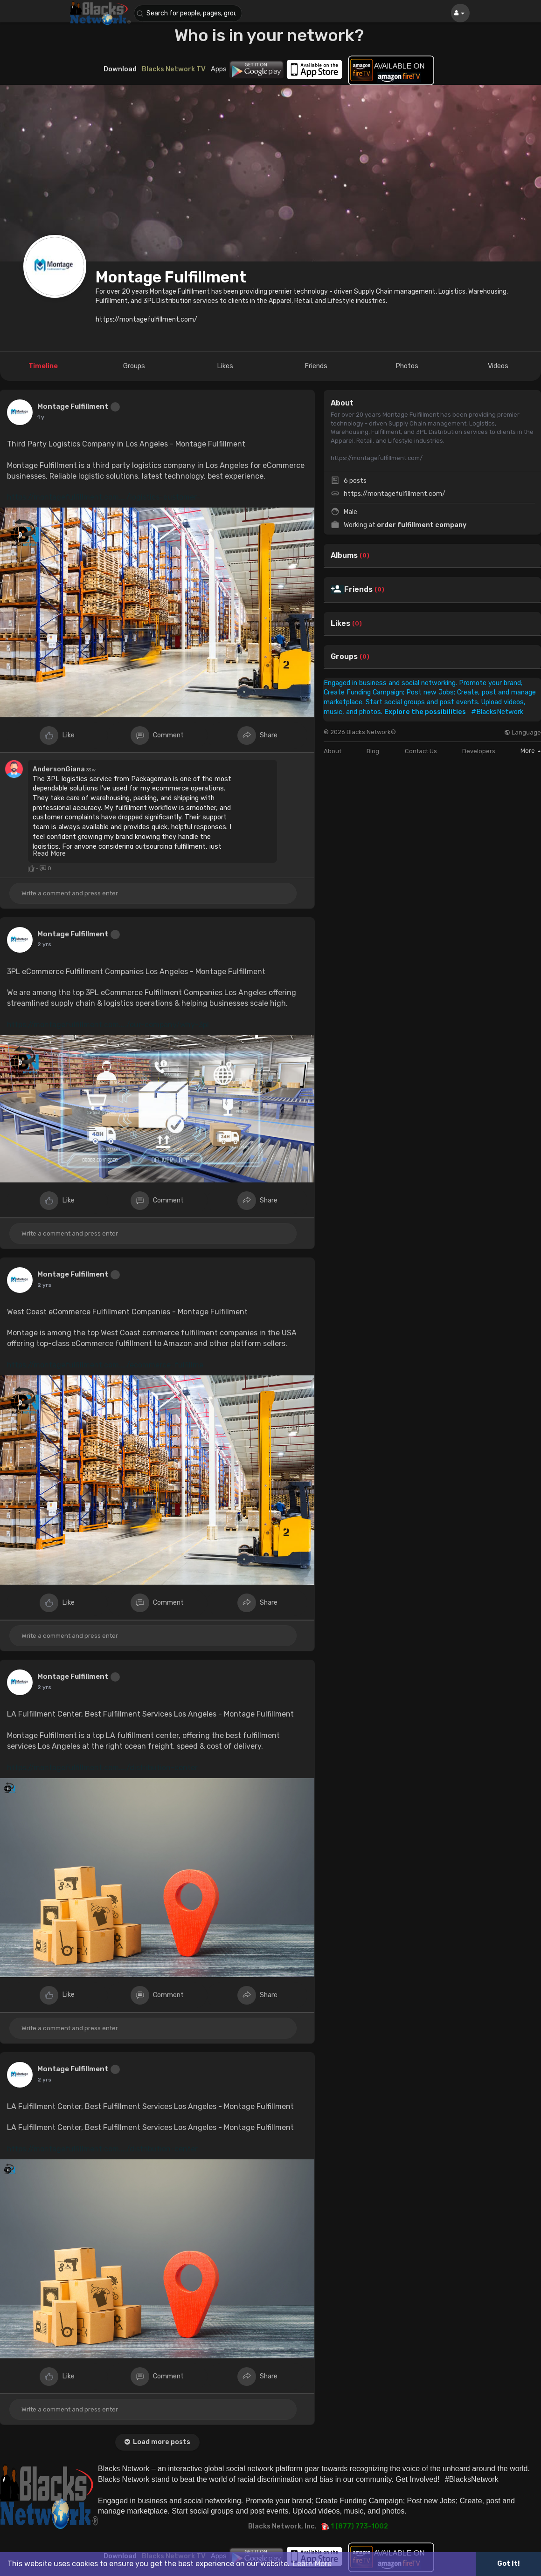 The image size is (541, 2576). Describe the element at coordinates (344, 555) in the screenshot. I see `Albums` at that location.